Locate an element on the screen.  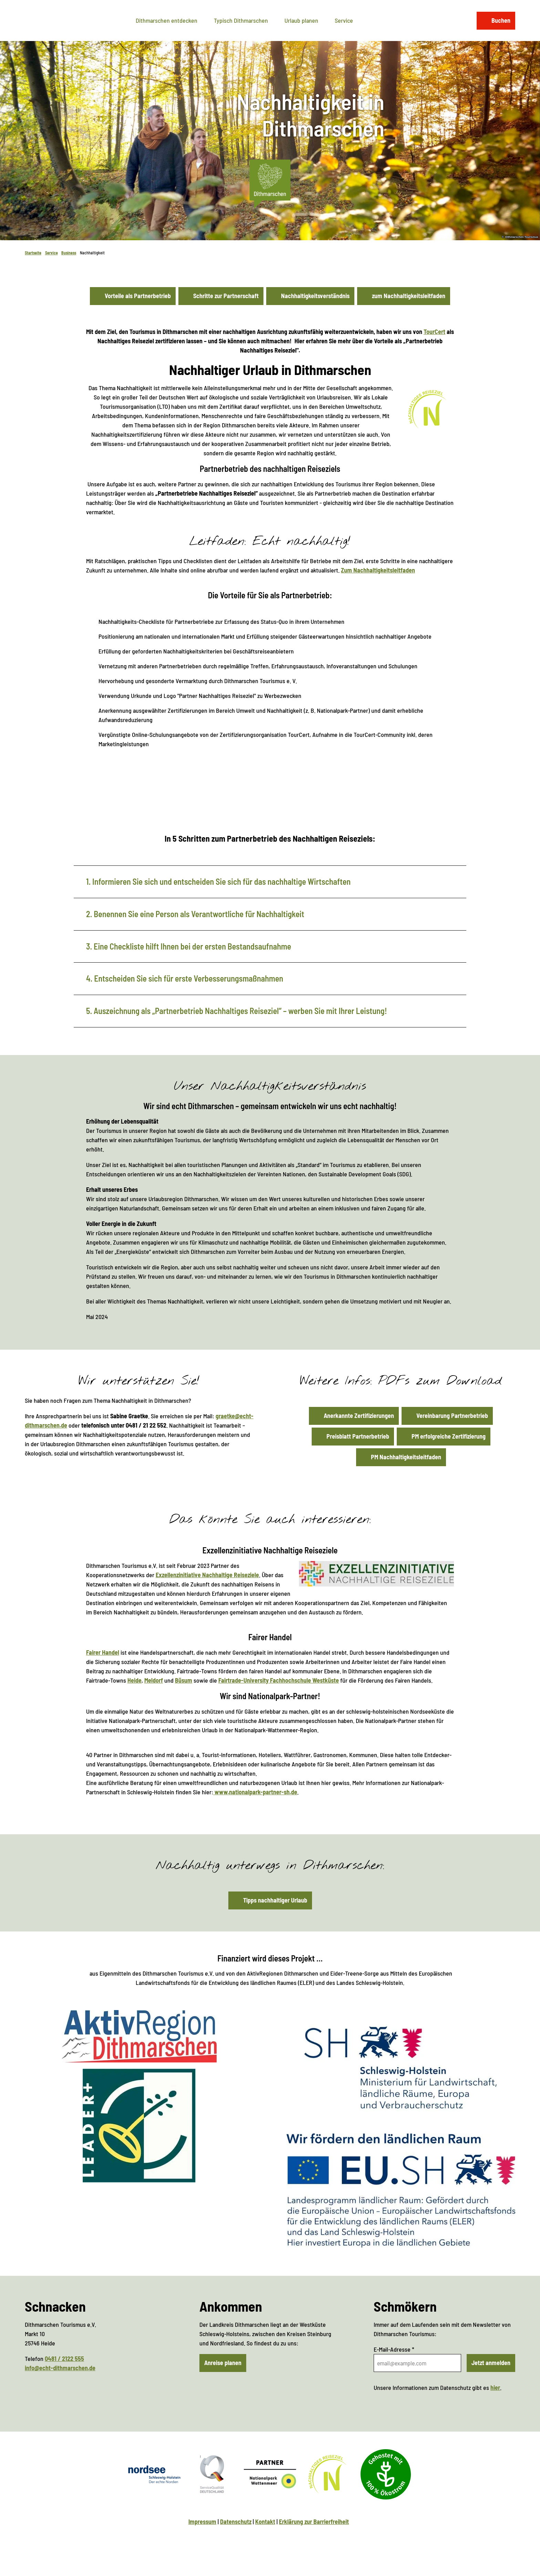
Fairtrade-University Fachhochschule Westküste is located at coordinates (278, 1680).